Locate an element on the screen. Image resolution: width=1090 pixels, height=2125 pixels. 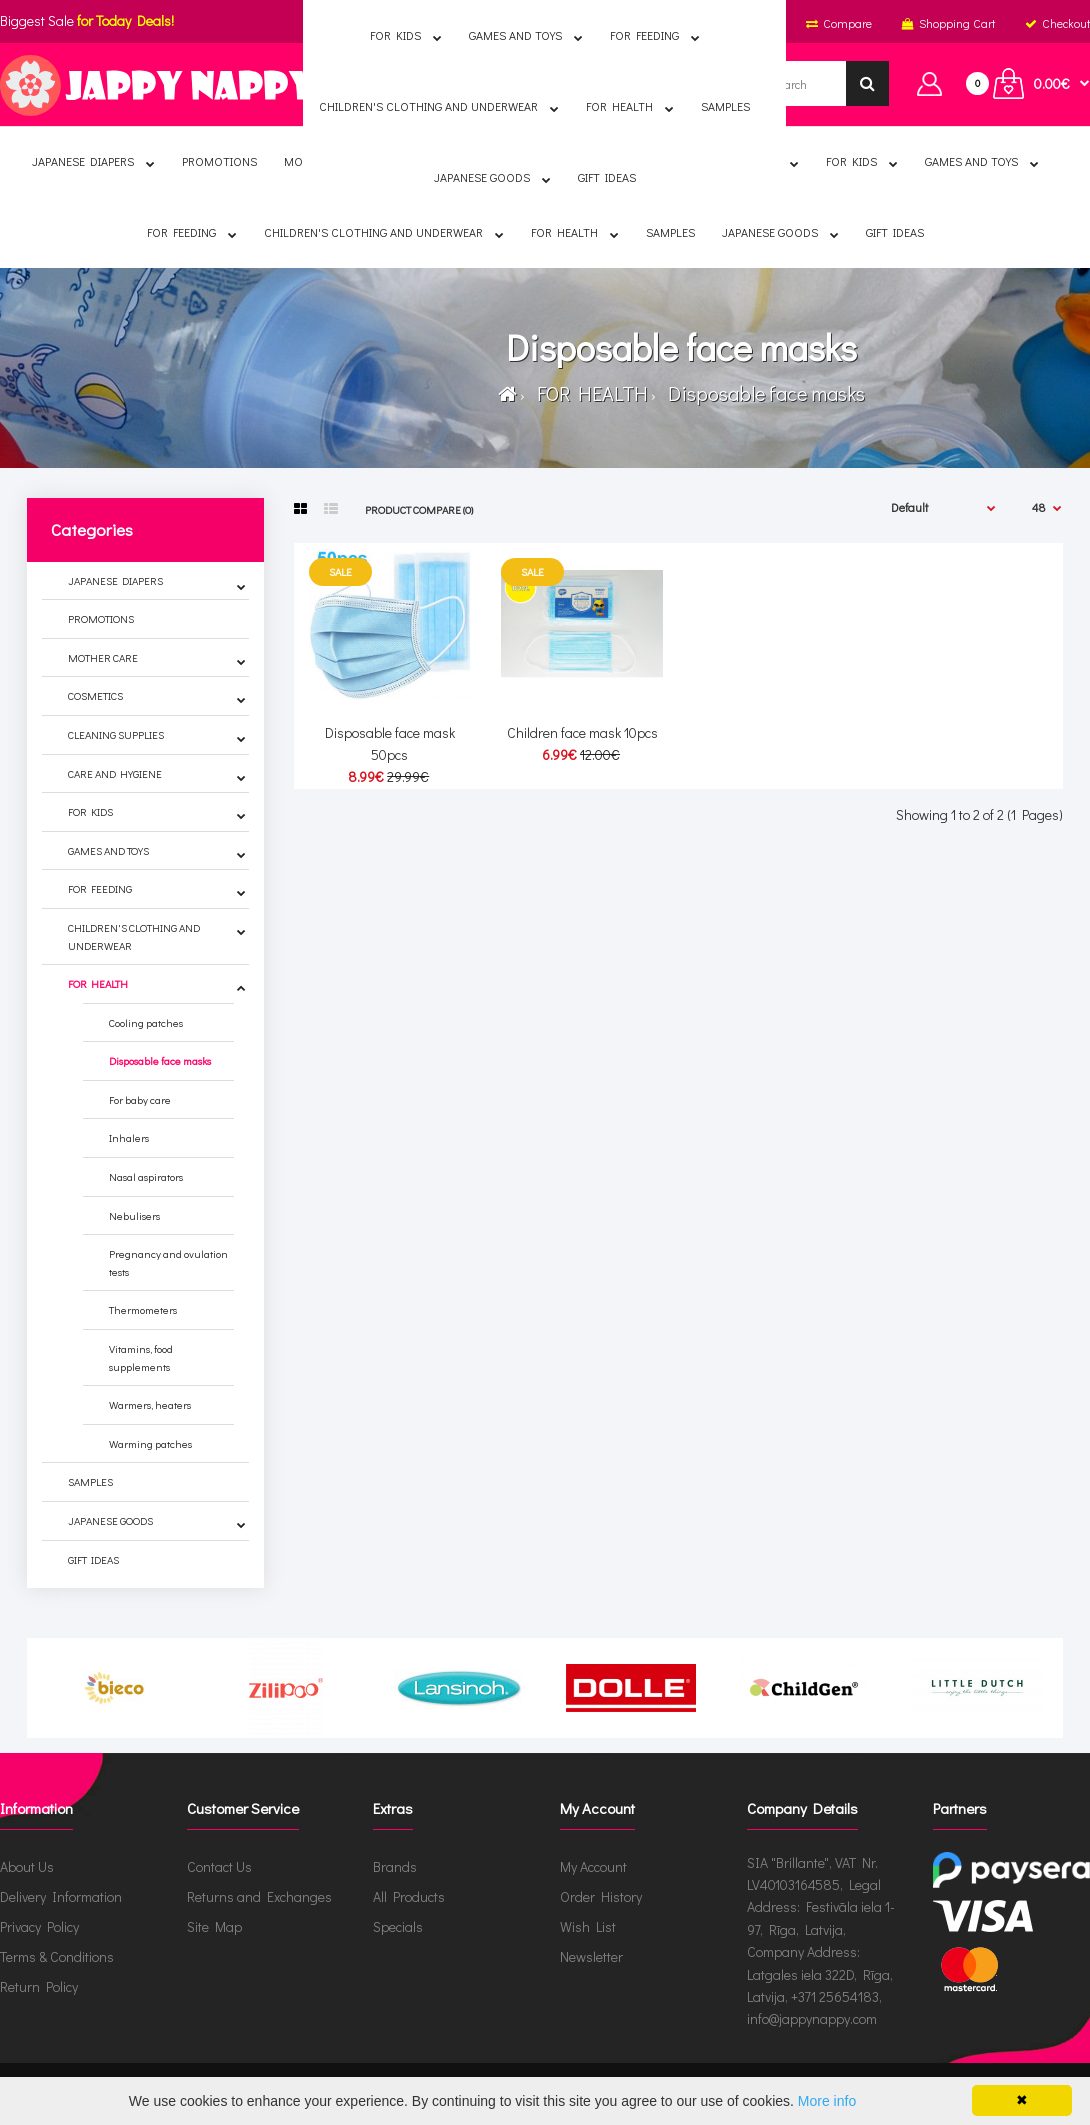
PROMOTIONS is located at coordinates (101, 618).